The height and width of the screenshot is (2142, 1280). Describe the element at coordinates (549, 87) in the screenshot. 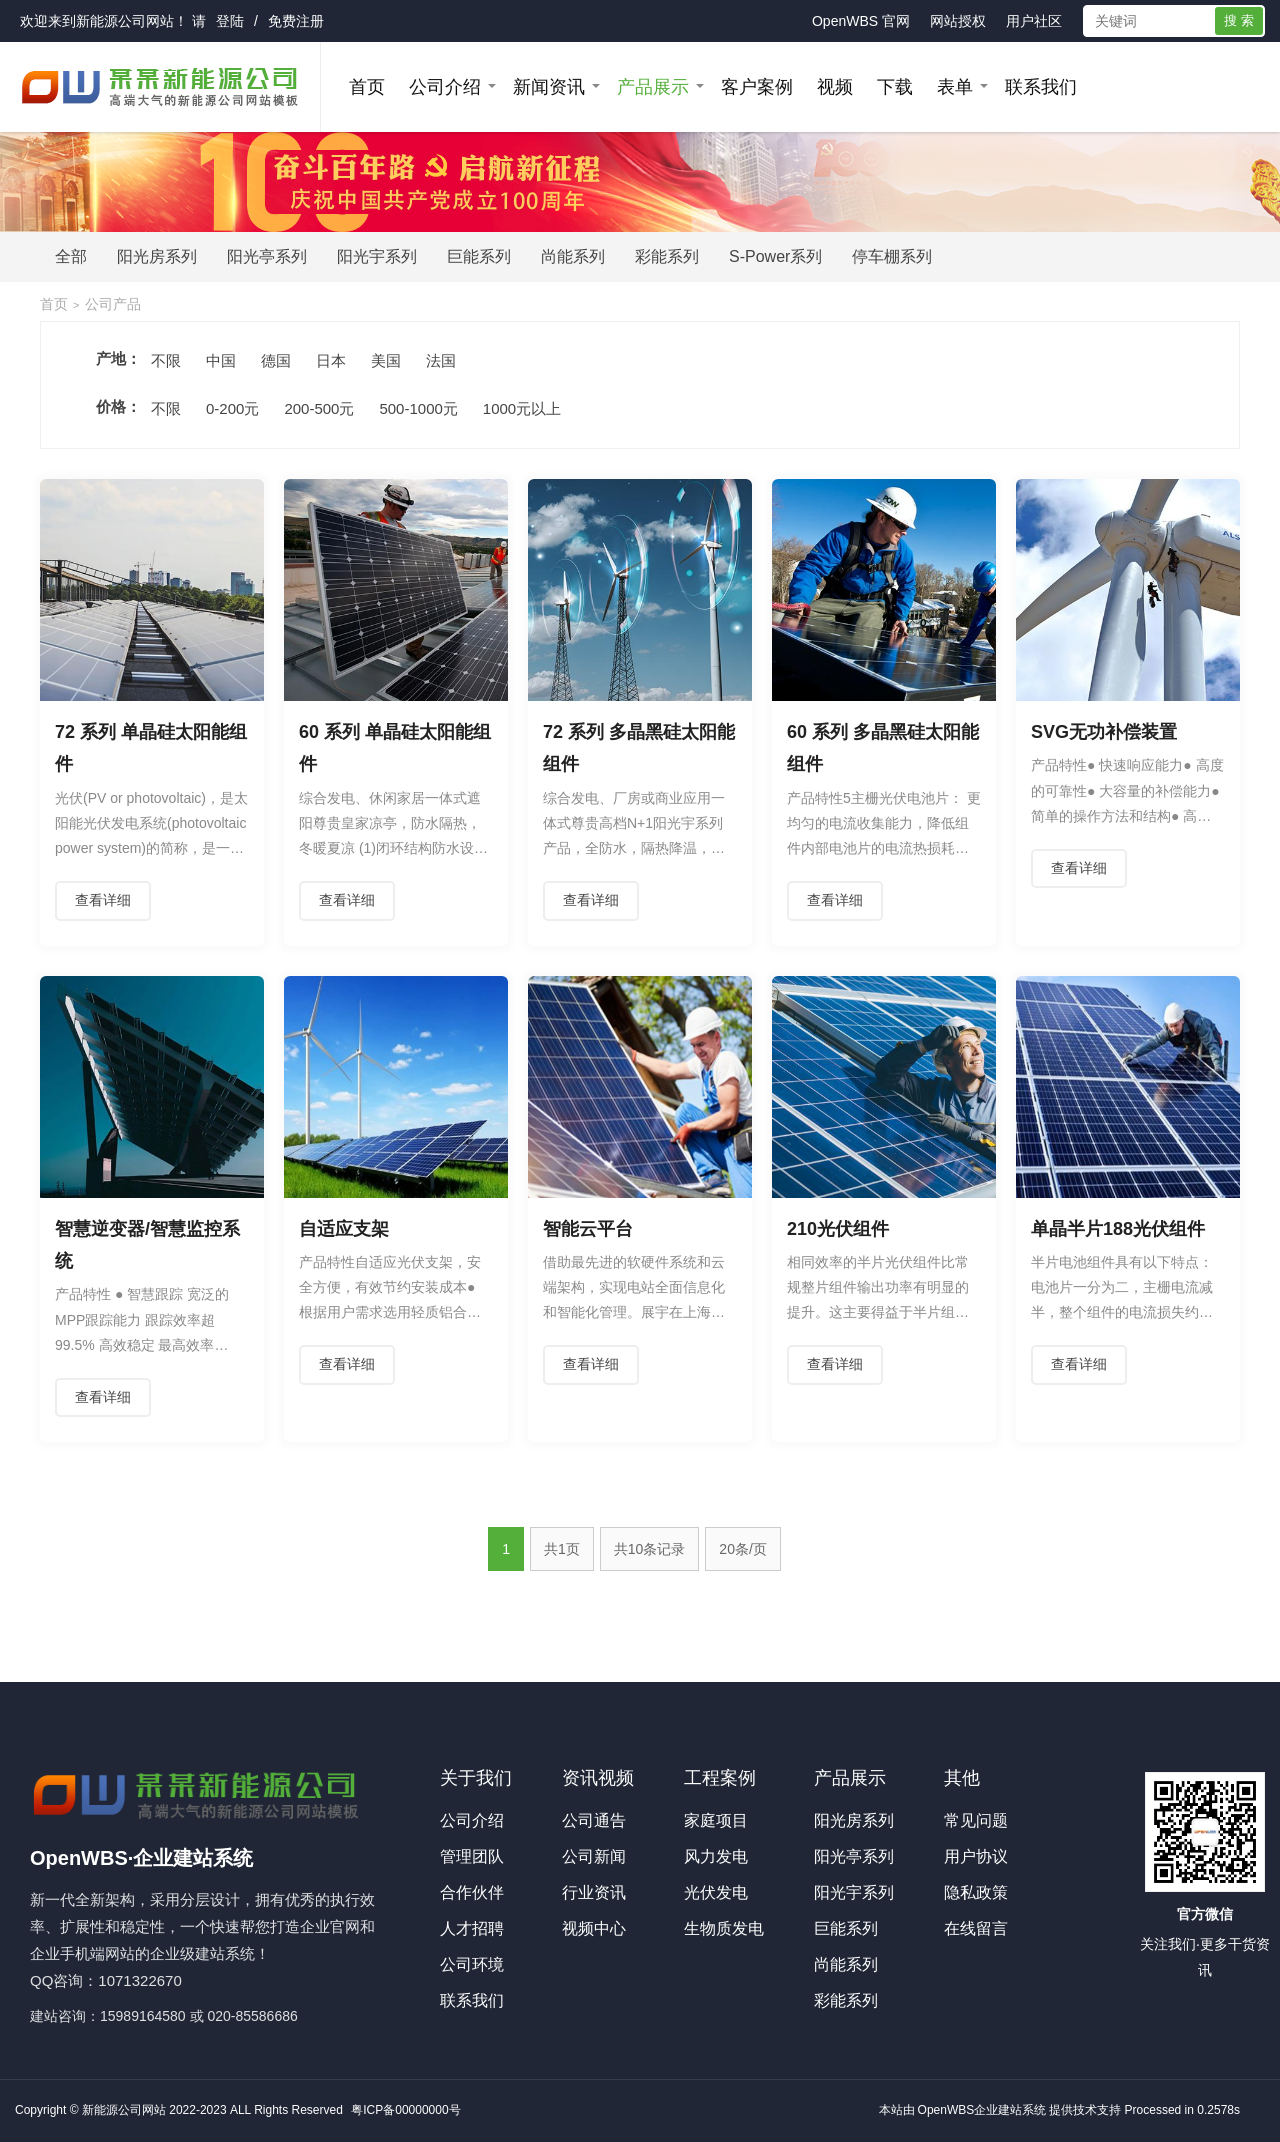

I see `新闻资讯` at that location.